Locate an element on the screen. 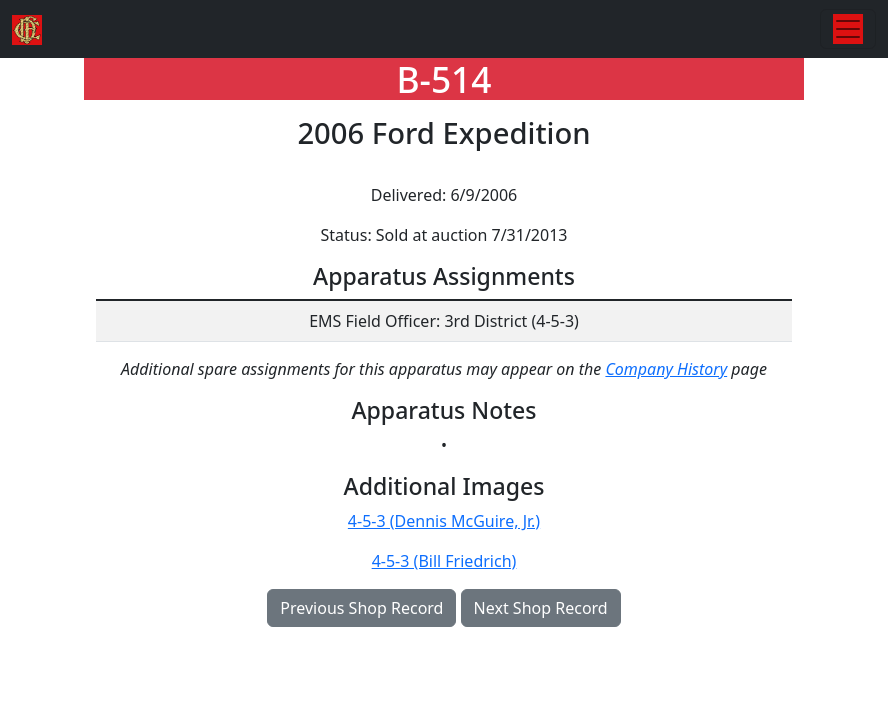 This screenshot has width=888, height=720. 4-5-3 (Dennis McGuire, Jr.) is located at coordinates (444, 521).